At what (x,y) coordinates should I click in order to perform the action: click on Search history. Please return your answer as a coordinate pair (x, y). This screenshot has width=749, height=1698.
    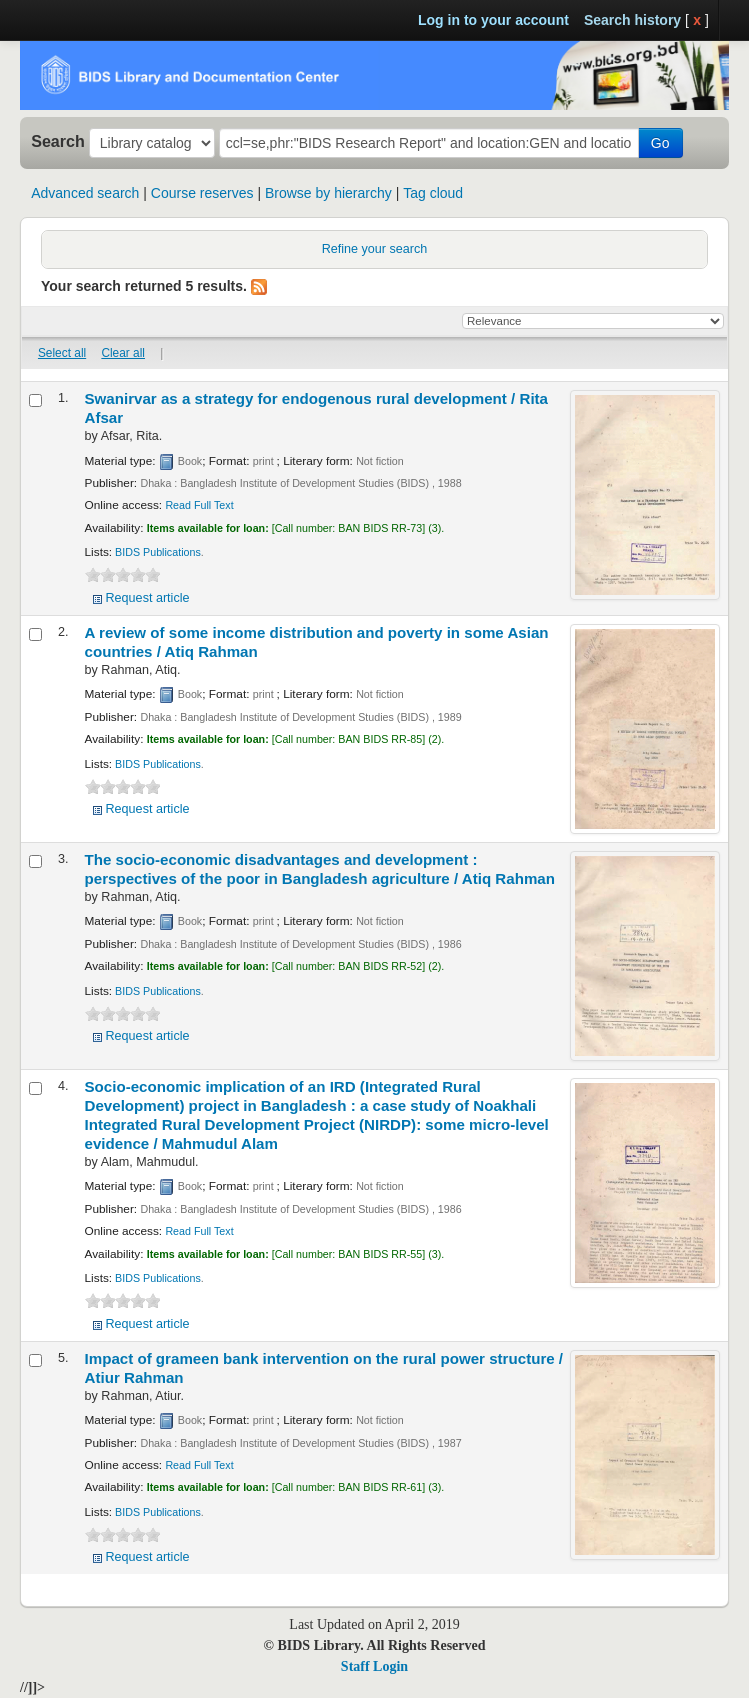
    Looking at the image, I should click on (632, 20).